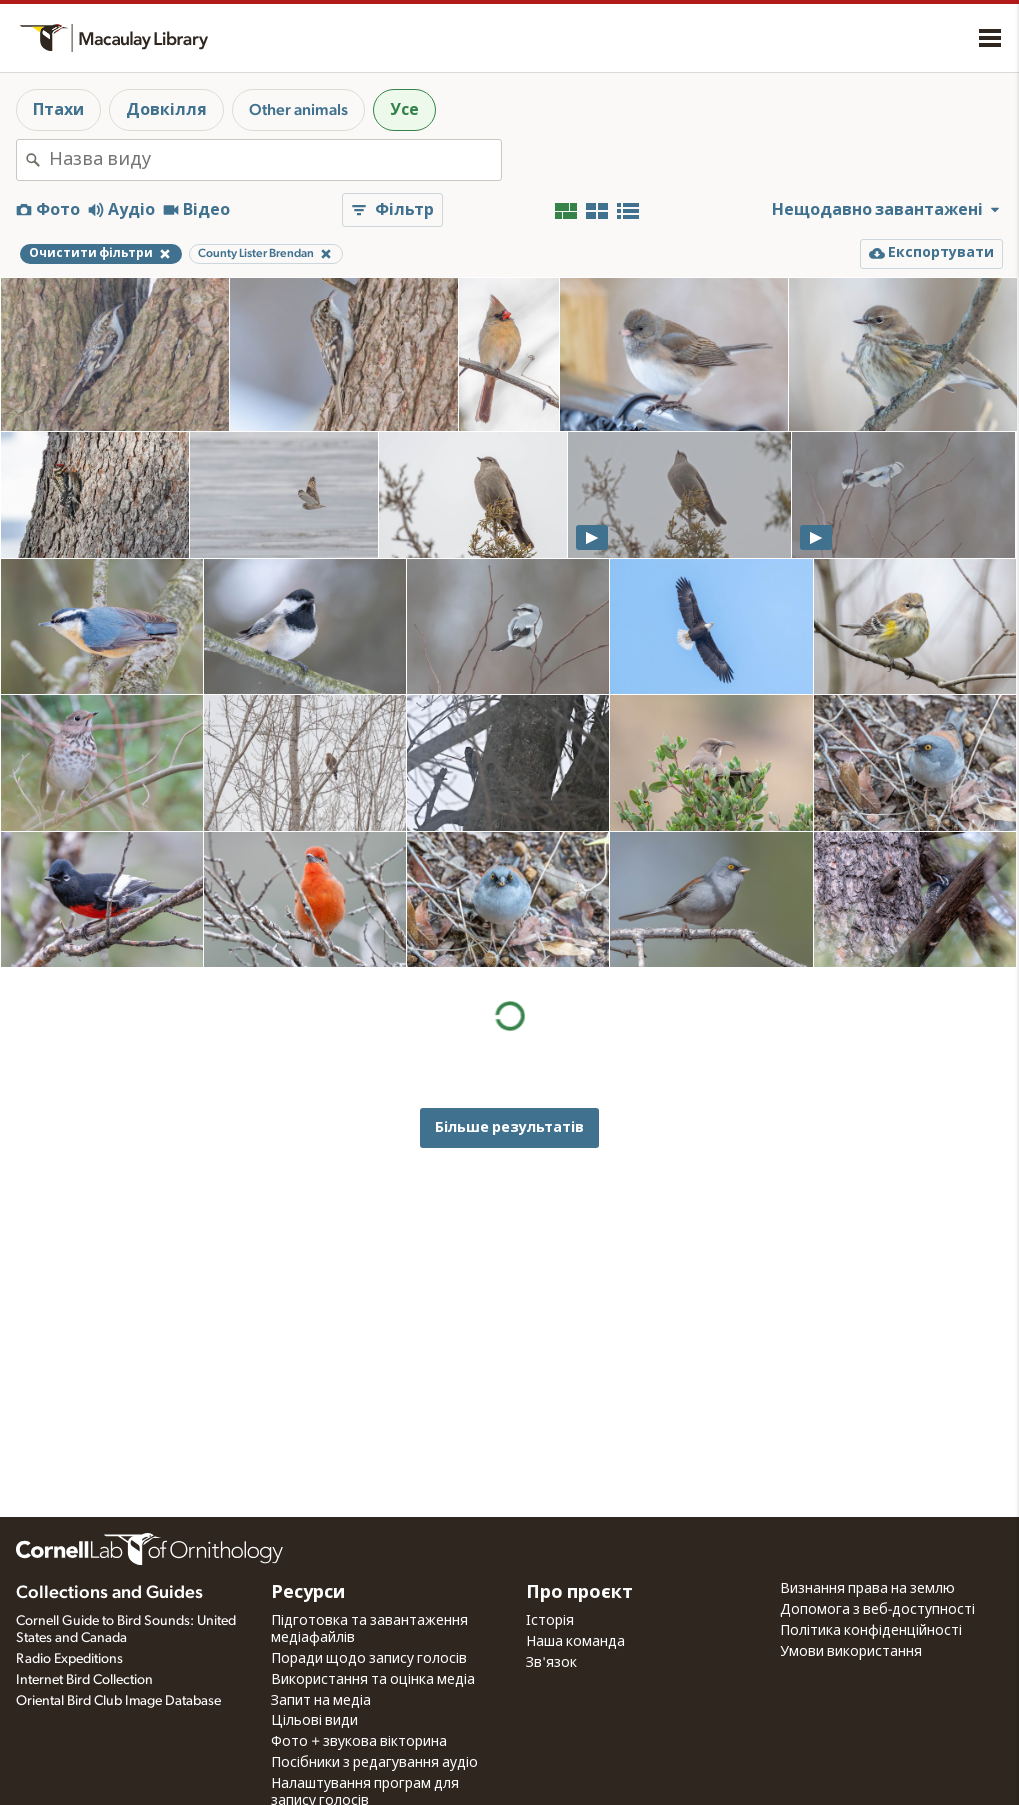  What do you see at coordinates (359, 1742) in the screenshot?
I see `Фото + звукова вікторина` at bounding box center [359, 1742].